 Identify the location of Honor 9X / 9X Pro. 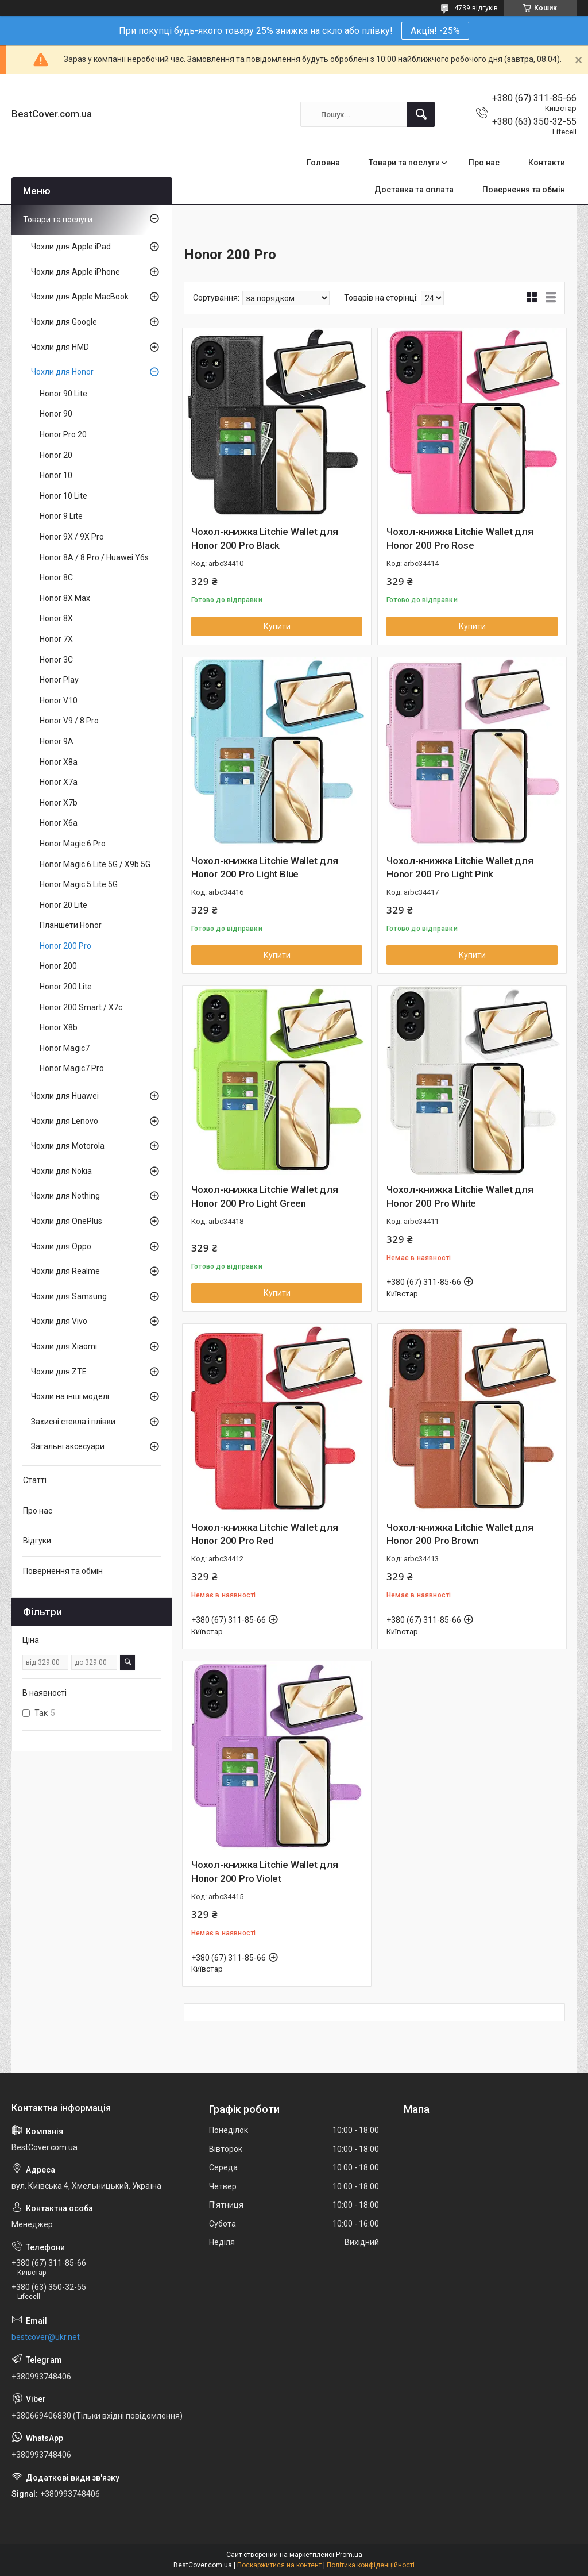
(72, 536).